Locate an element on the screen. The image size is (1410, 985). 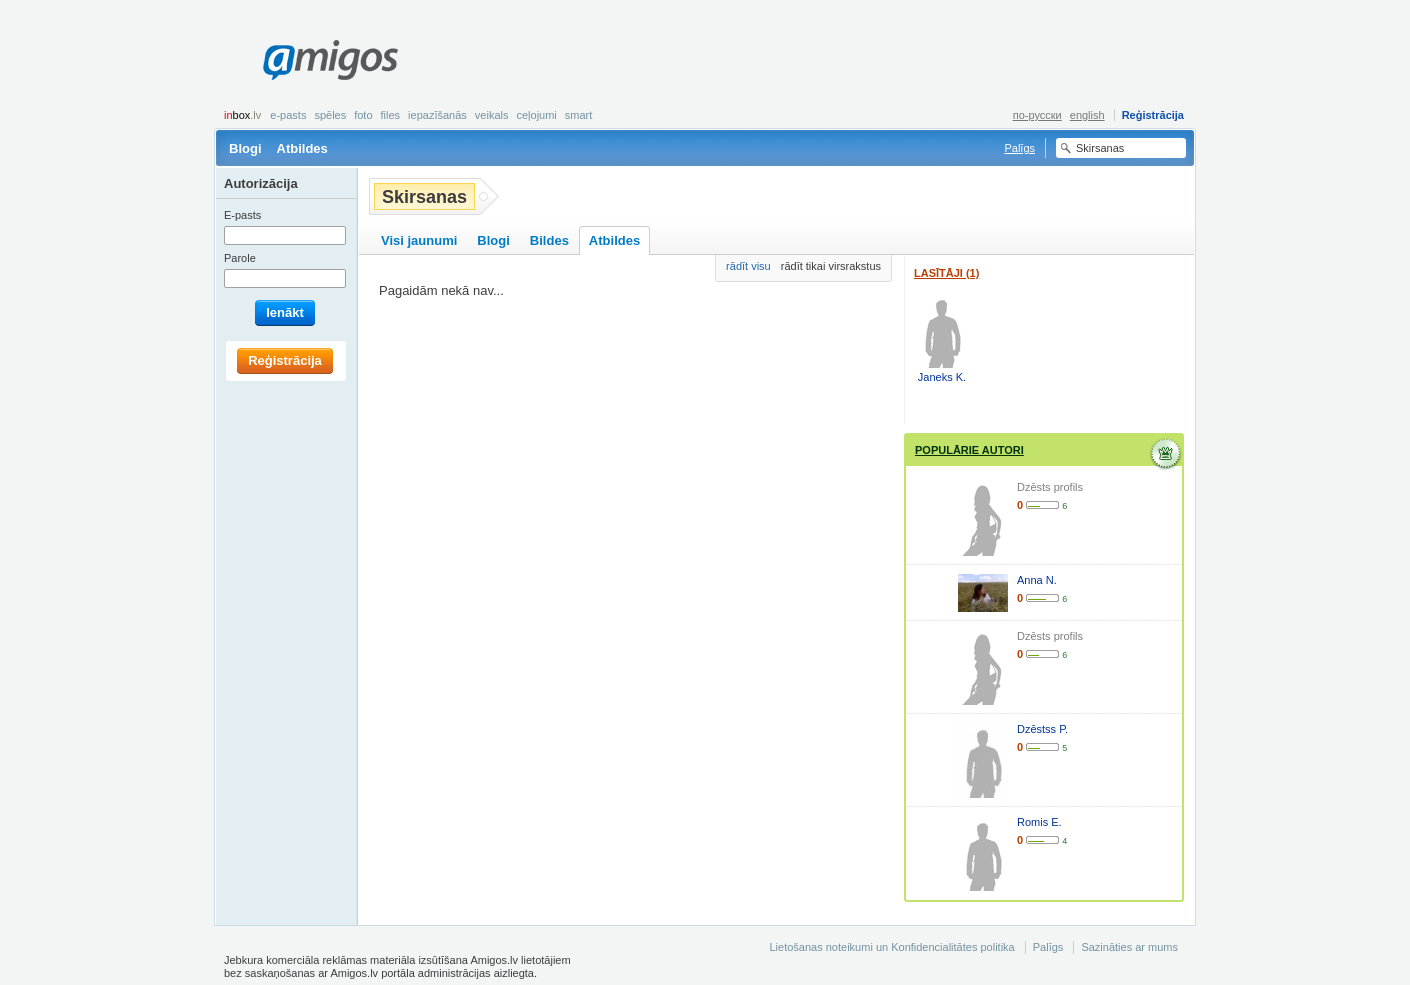
Blogi is located at coordinates (245, 148).